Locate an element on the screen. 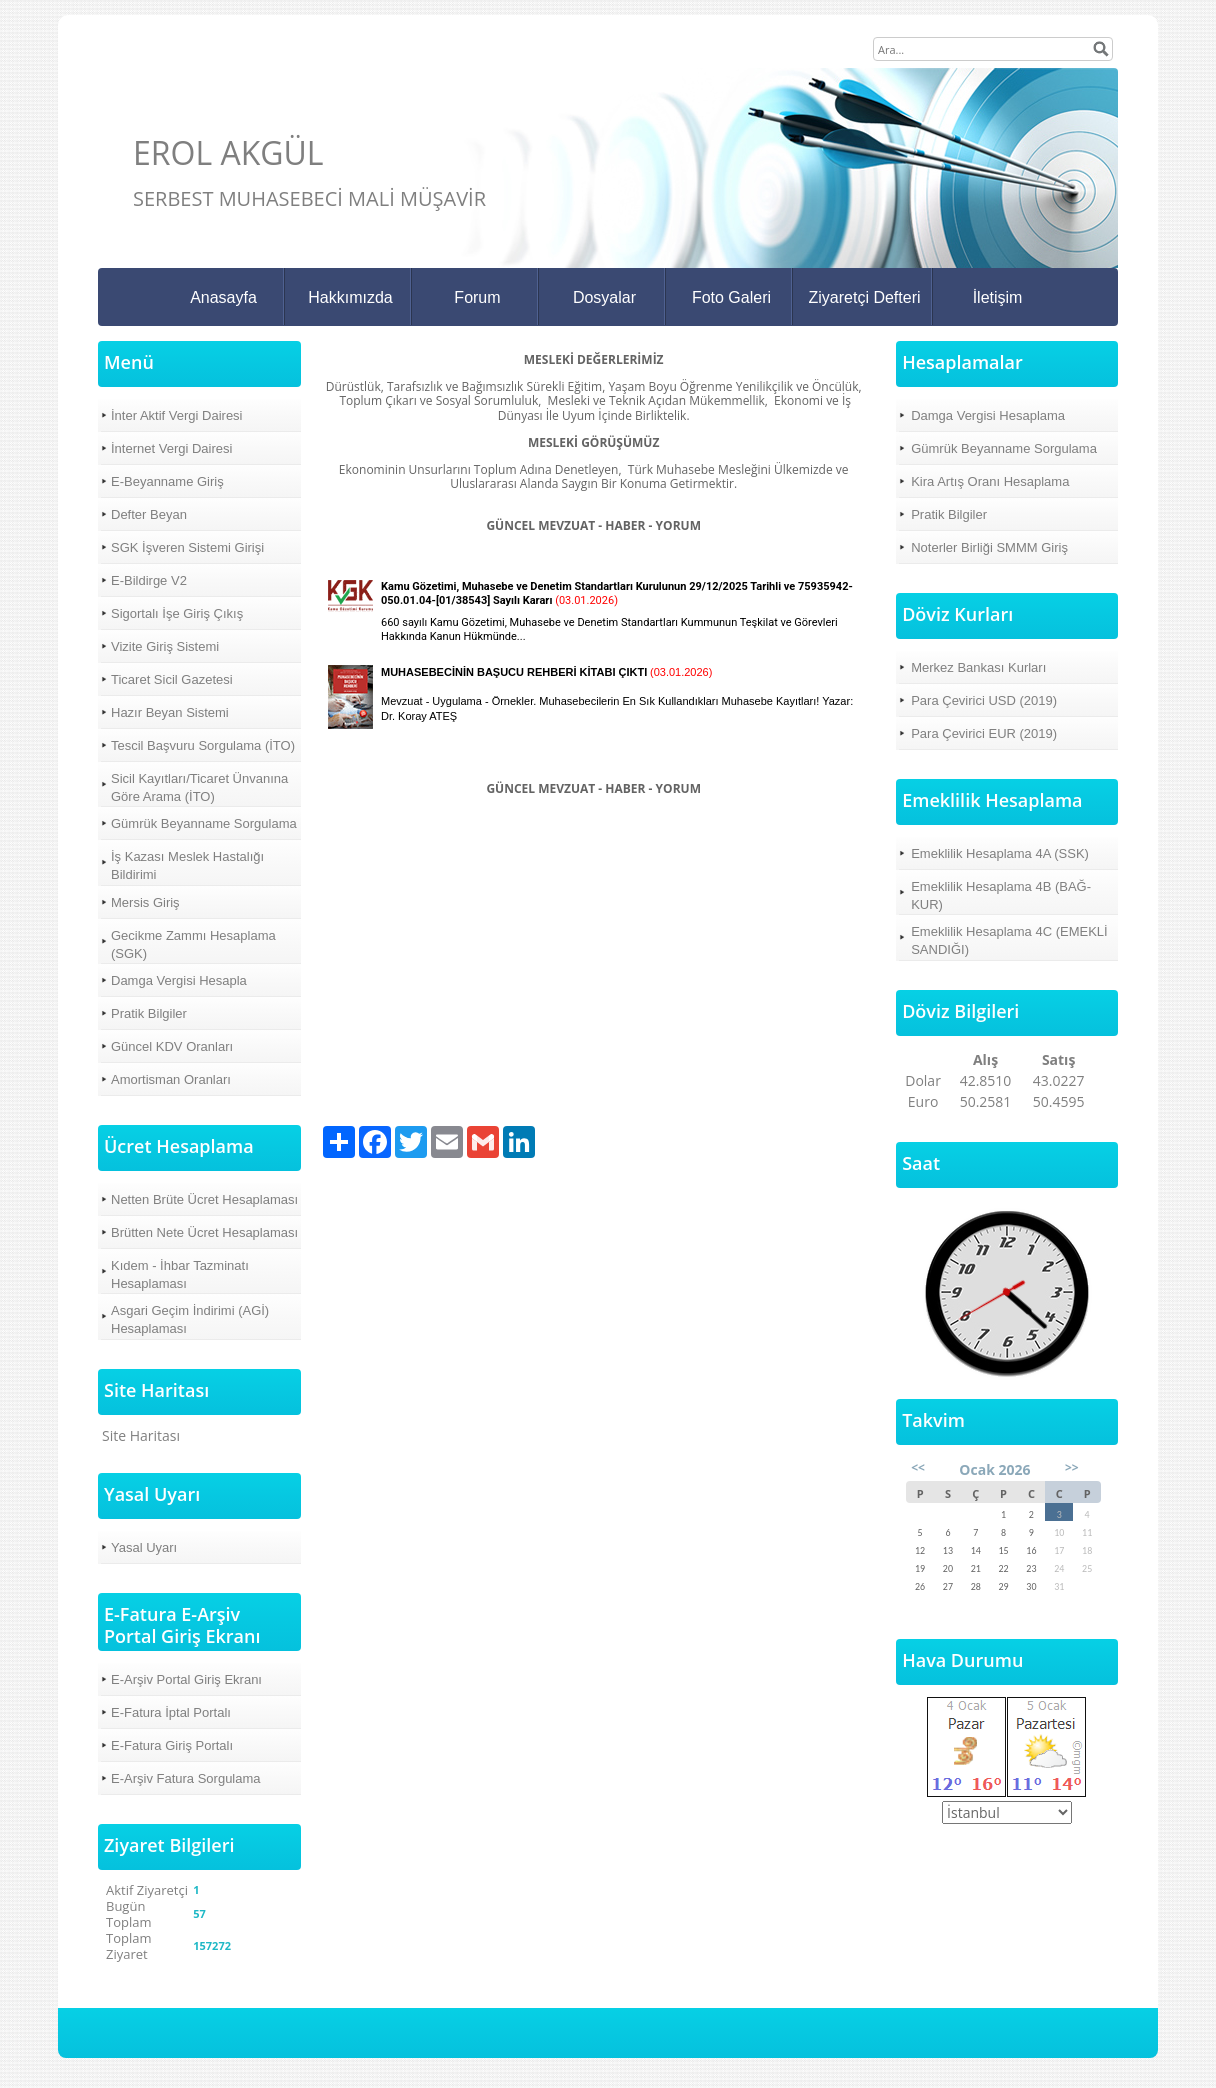  Para Çevirici USD (2019) is located at coordinates (984, 700).